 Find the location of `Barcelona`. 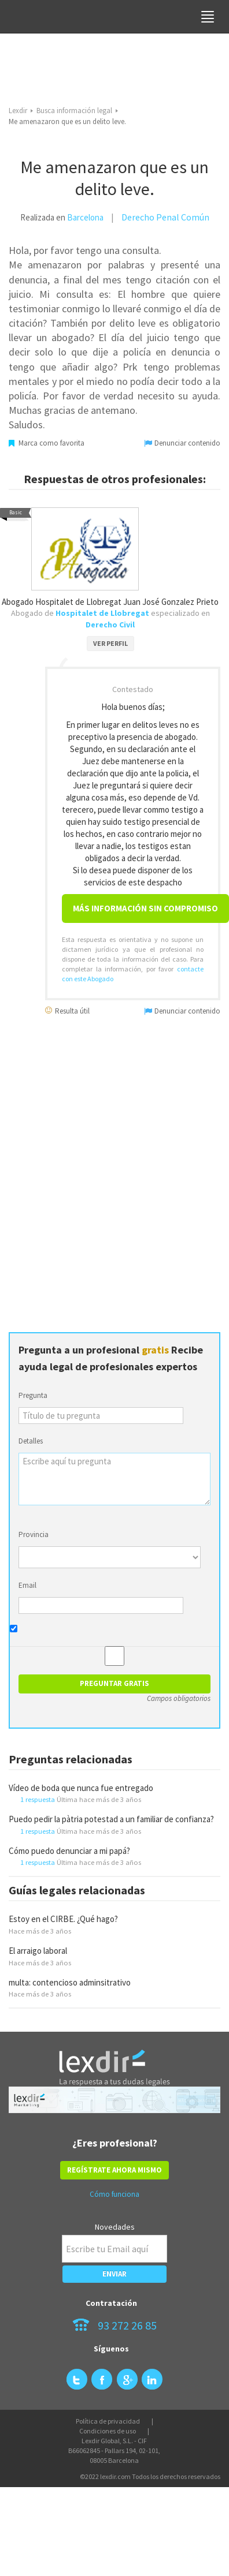

Barcelona is located at coordinates (85, 217).